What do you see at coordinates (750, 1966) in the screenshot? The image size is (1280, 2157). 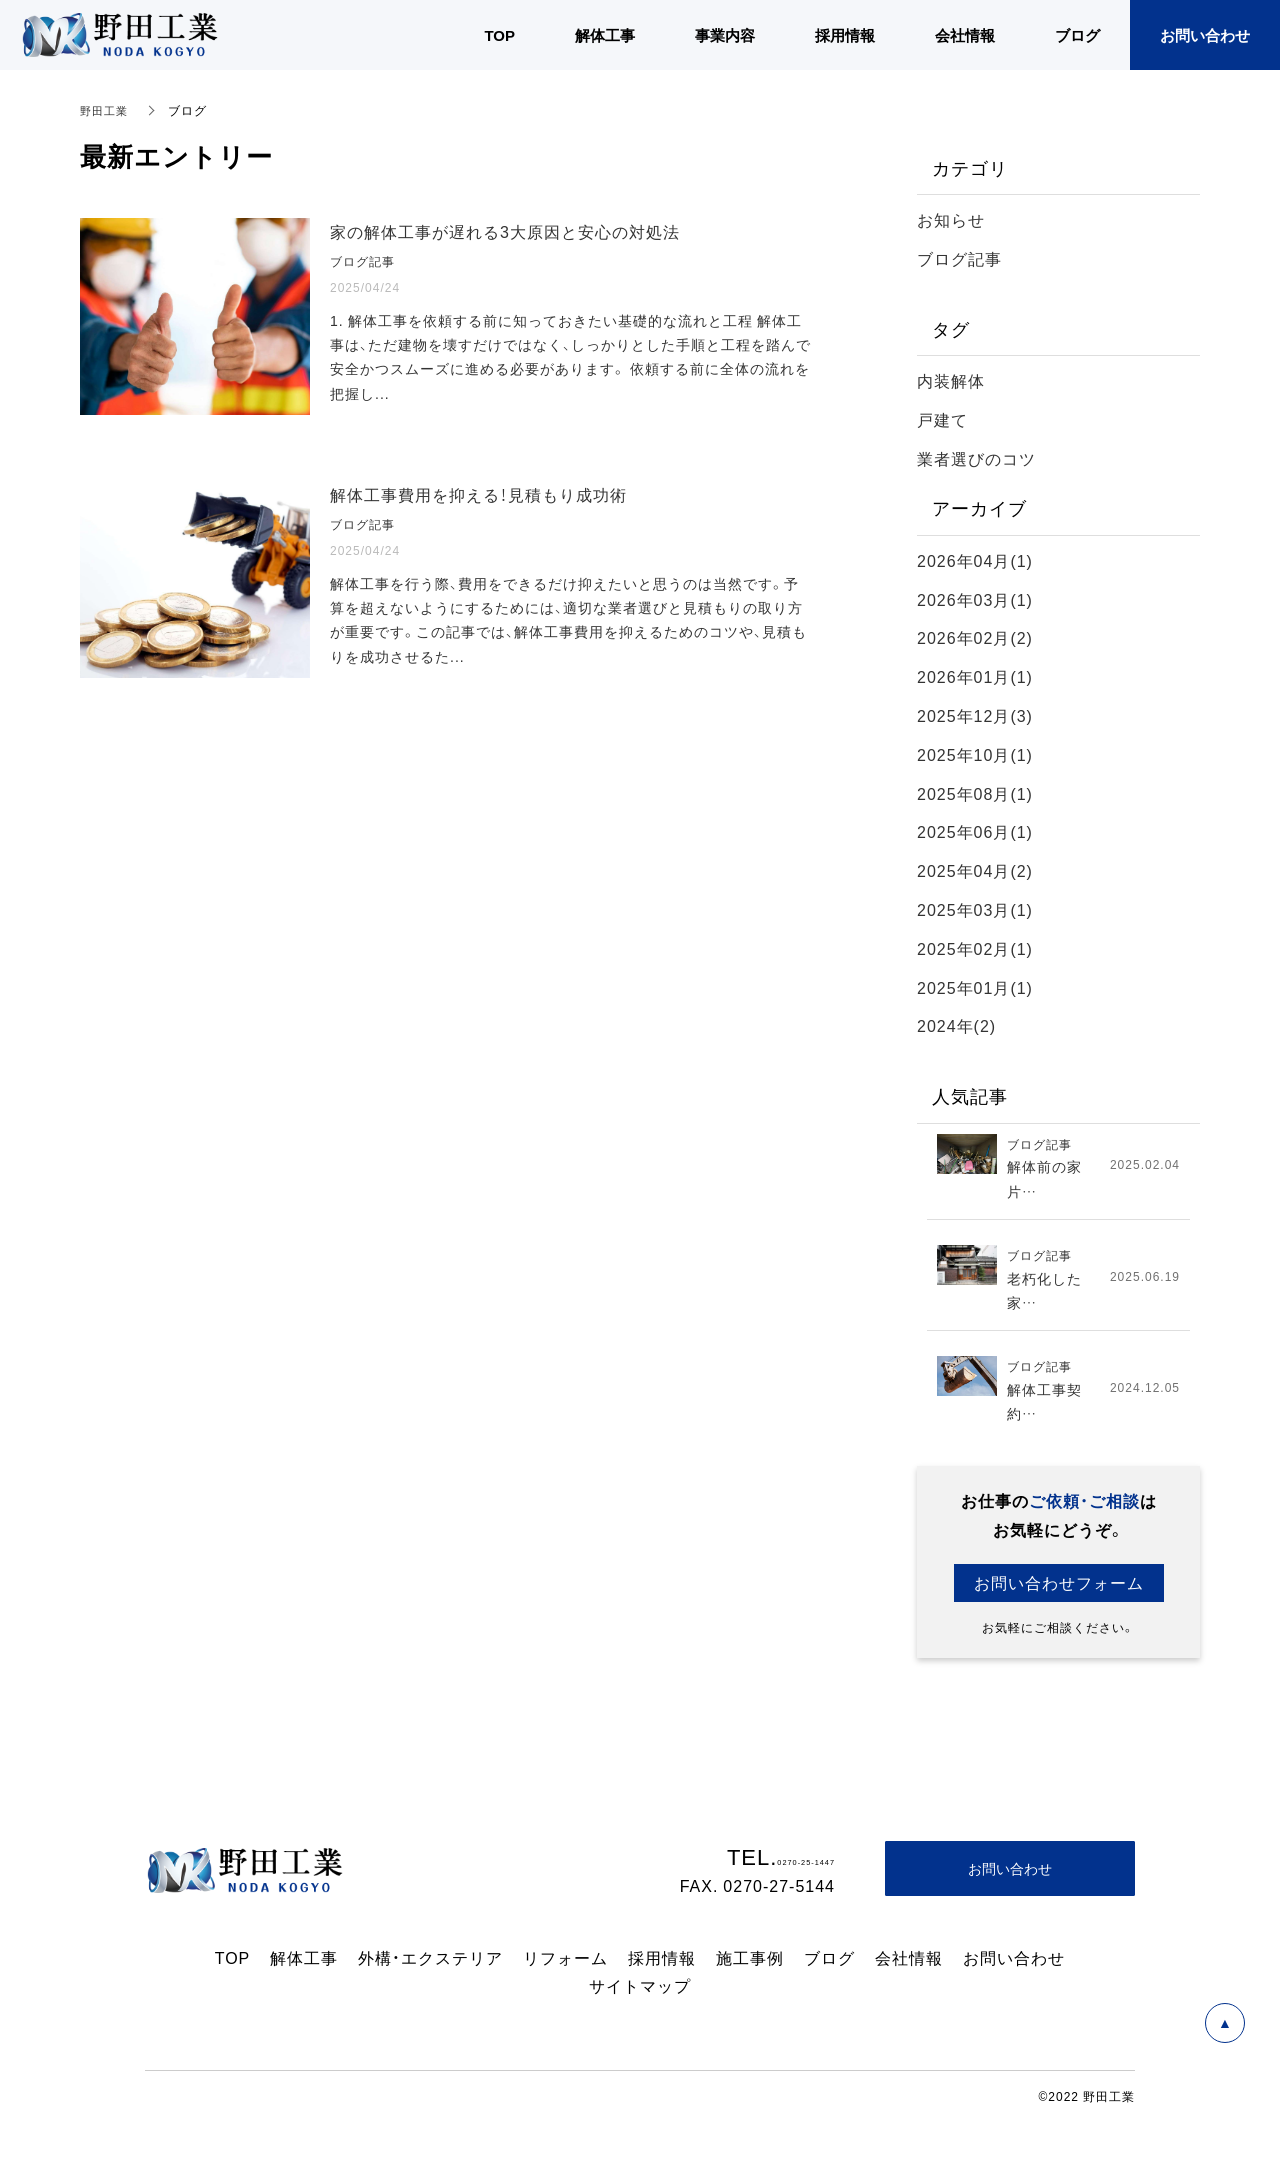 I see `施工事例` at bounding box center [750, 1966].